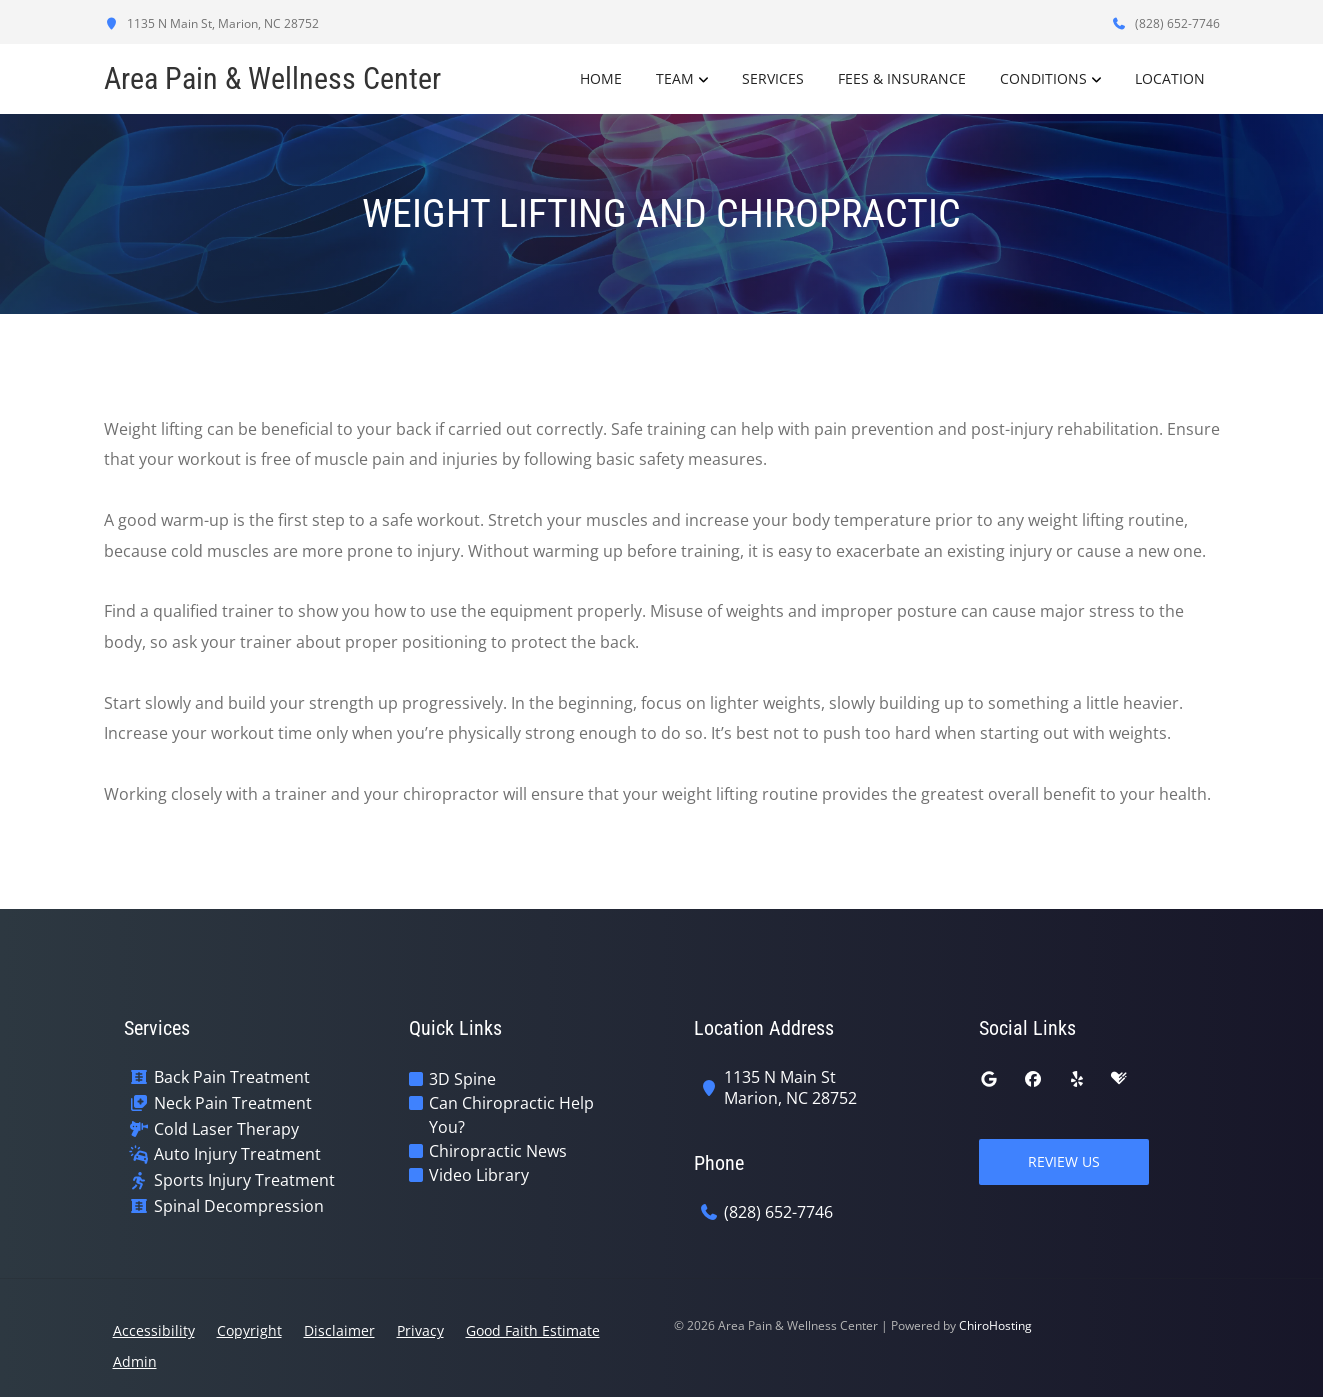  Describe the element at coordinates (773, 78) in the screenshot. I see `Services` at that location.